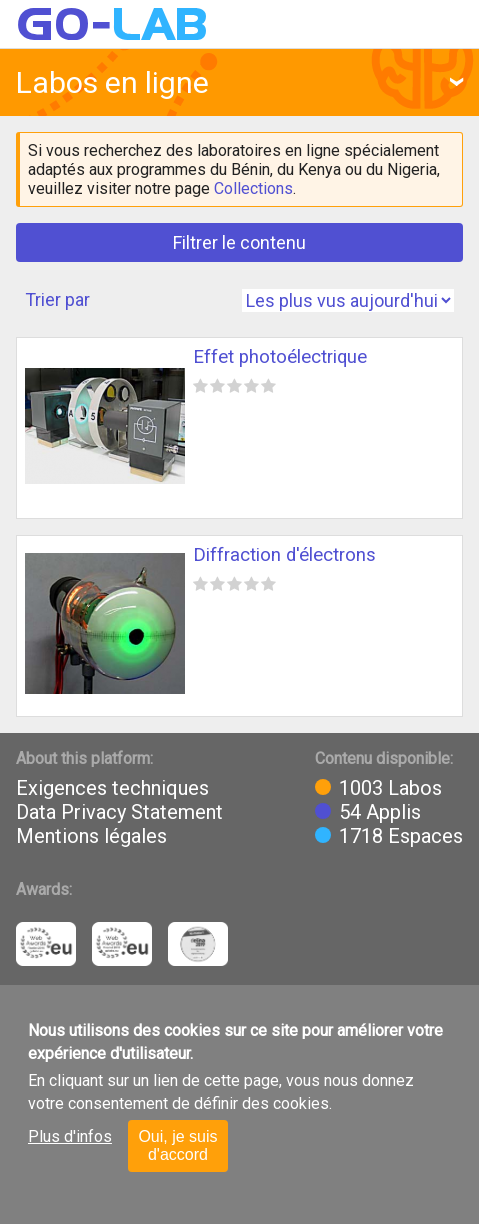  Describe the element at coordinates (112, 788) in the screenshot. I see `Exigences techniques` at that location.